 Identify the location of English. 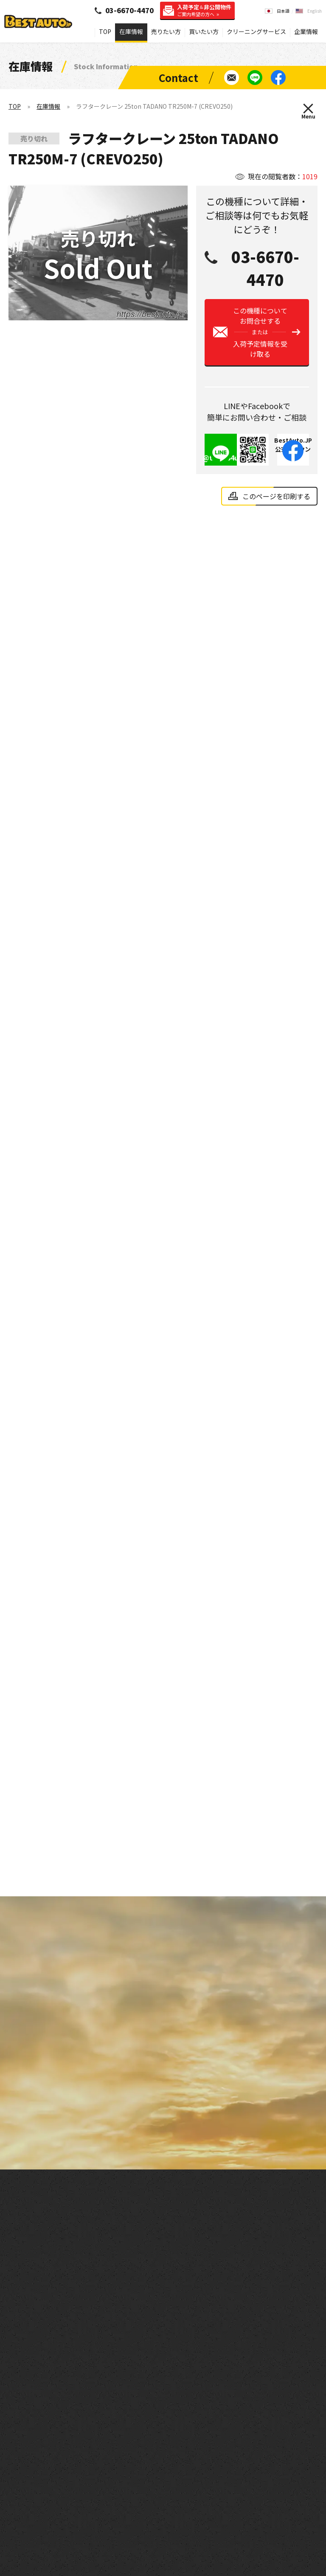
(314, 11).